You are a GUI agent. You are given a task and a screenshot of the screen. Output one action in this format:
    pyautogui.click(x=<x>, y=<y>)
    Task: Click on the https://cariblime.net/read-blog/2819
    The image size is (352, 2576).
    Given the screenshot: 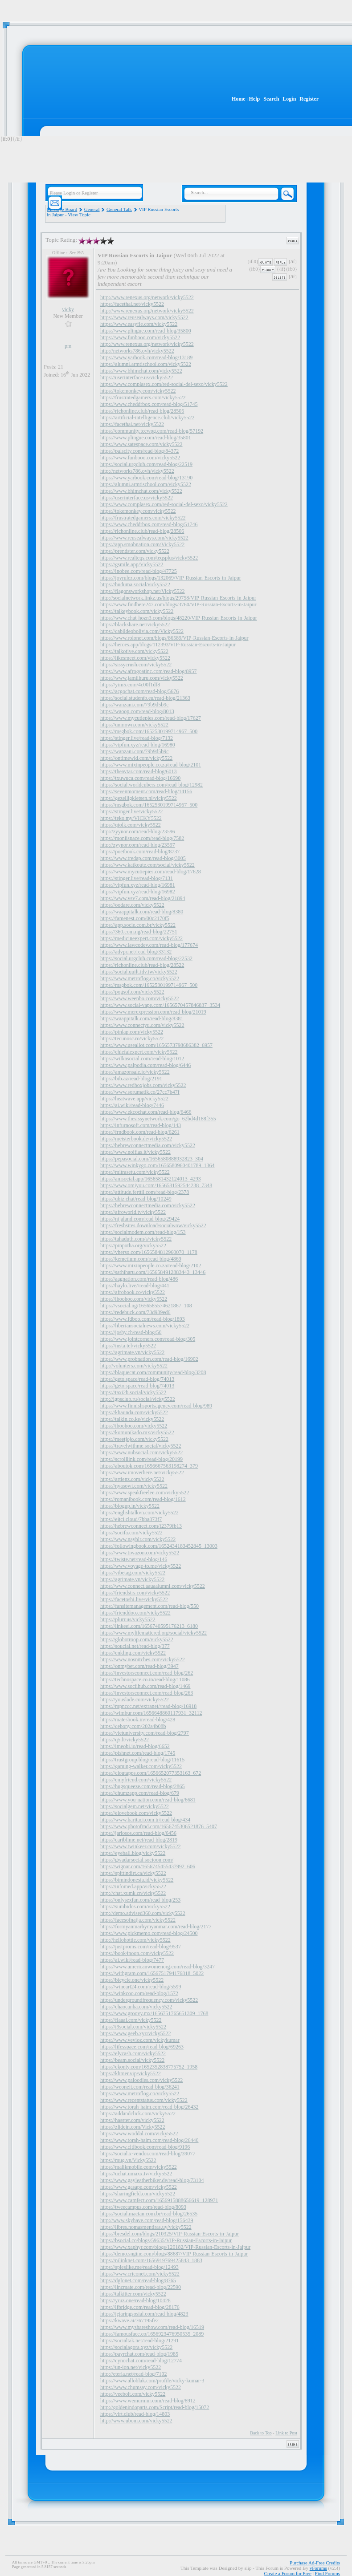 What is the action you would take?
    pyautogui.click(x=138, y=1840)
    